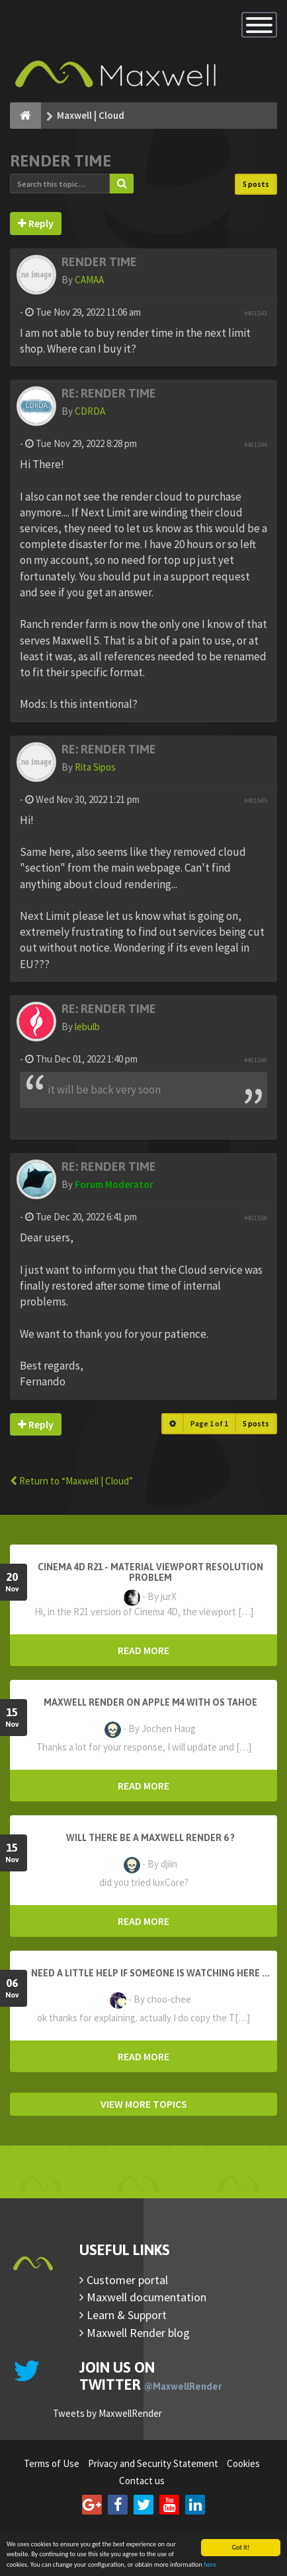  I want to click on lebulb, so click(87, 1026).